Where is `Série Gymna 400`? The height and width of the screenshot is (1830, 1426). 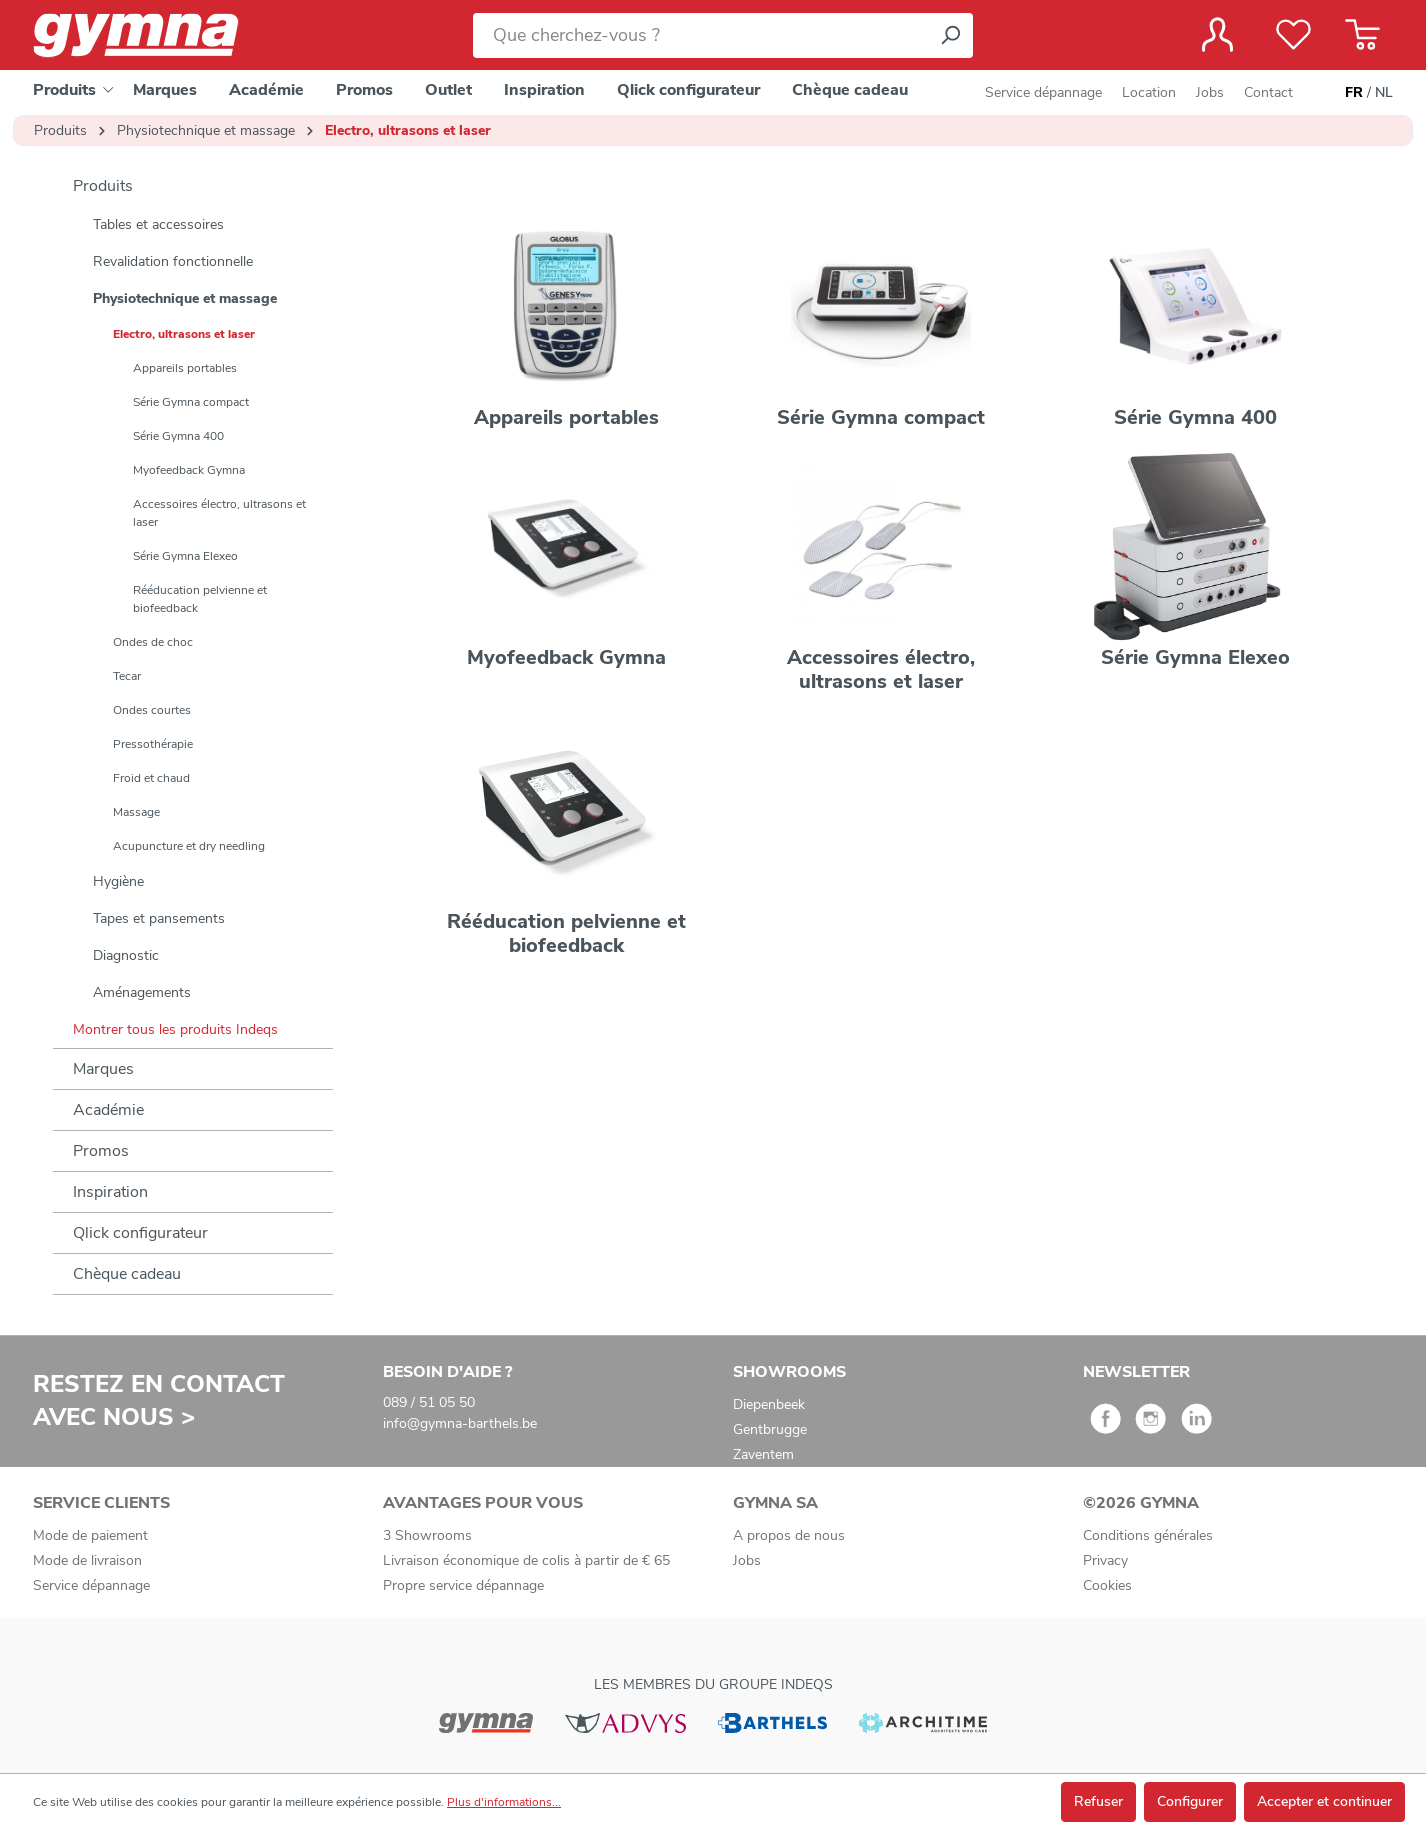
Série Gymna 400 is located at coordinates (178, 436).